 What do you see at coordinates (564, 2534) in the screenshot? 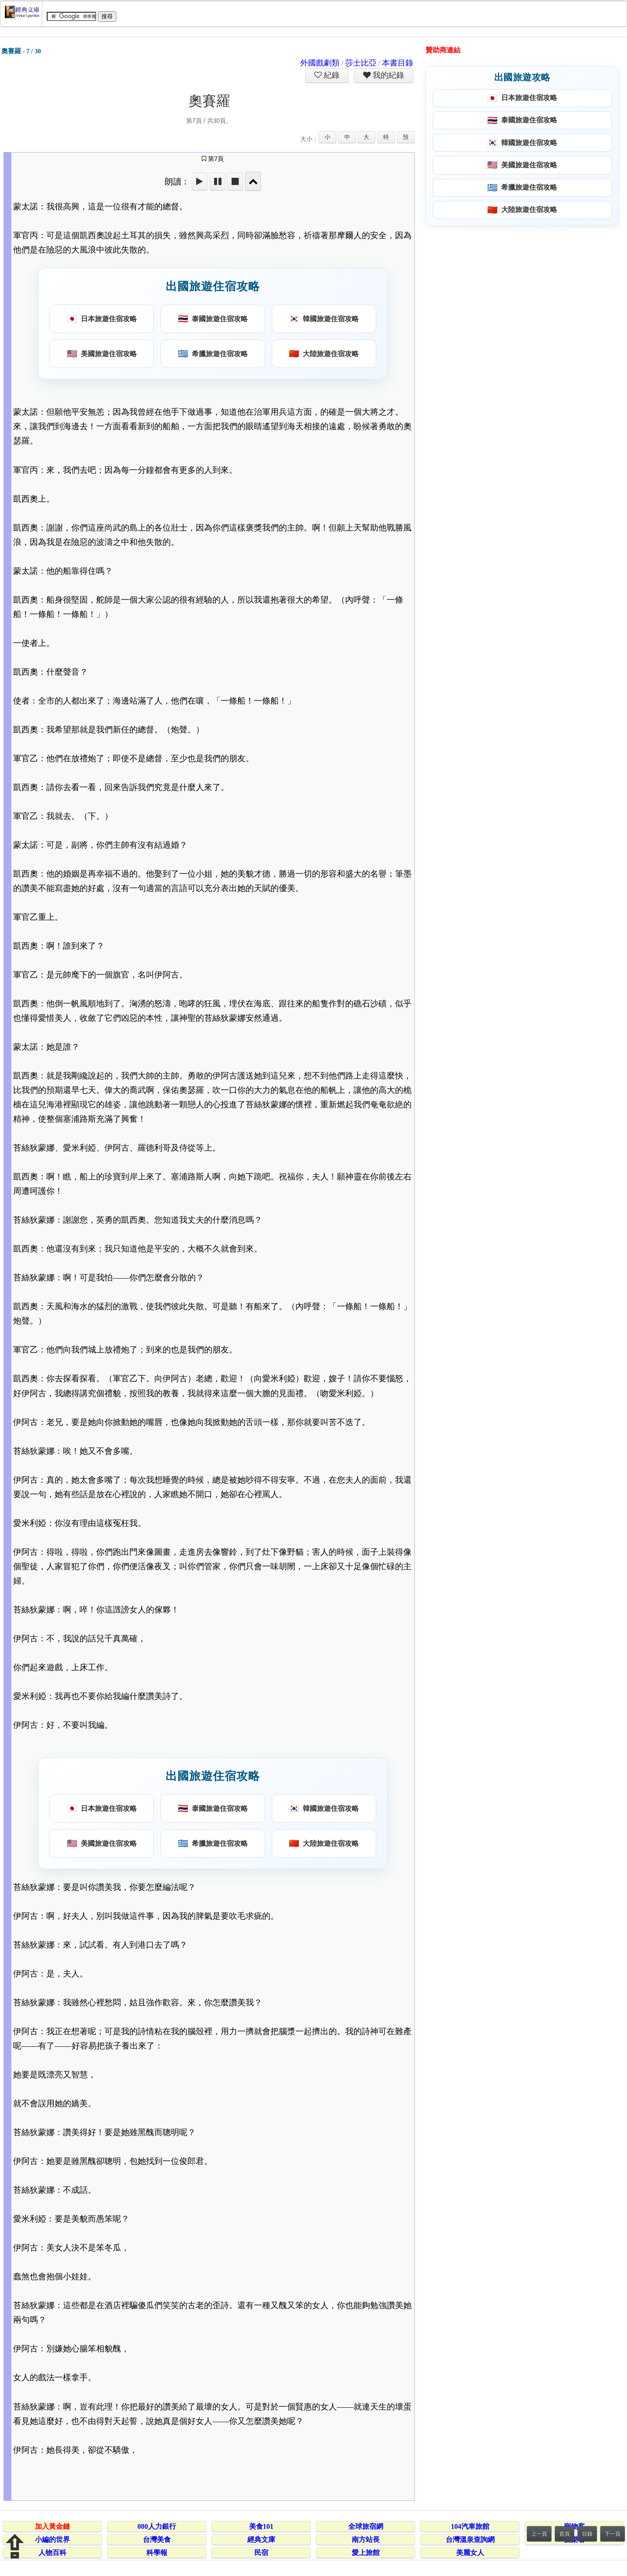
I see `首頁` at bounding box center [564, 2534].